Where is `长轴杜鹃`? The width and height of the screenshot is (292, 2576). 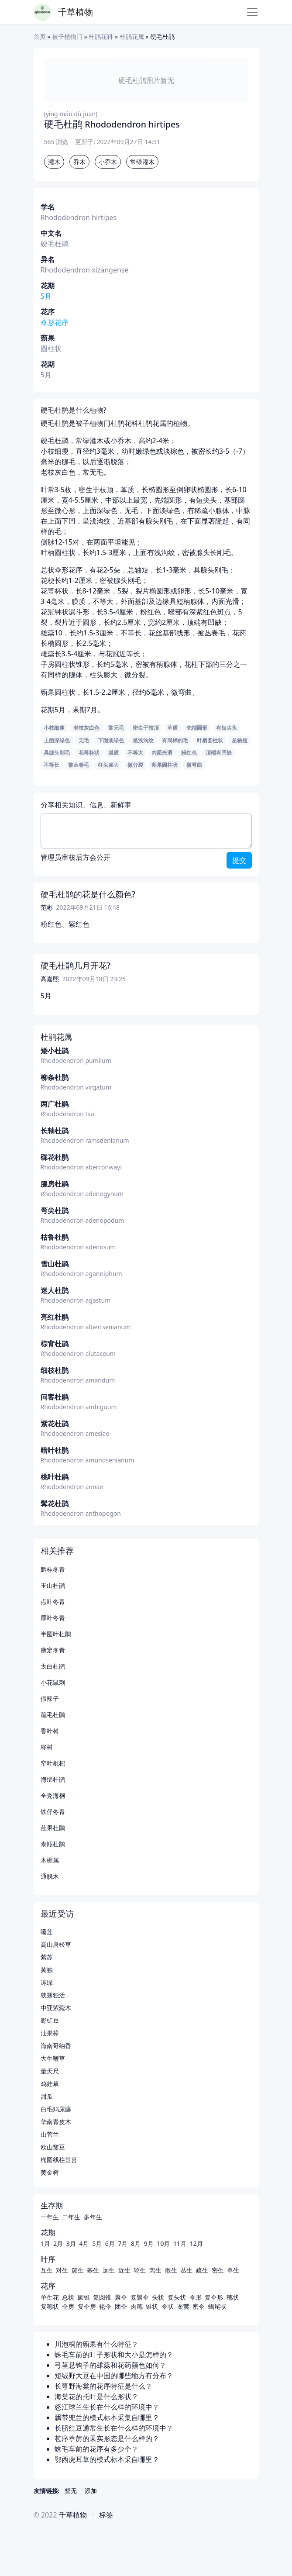
长轴杜鹃 is located at coordinates (55, 1130).